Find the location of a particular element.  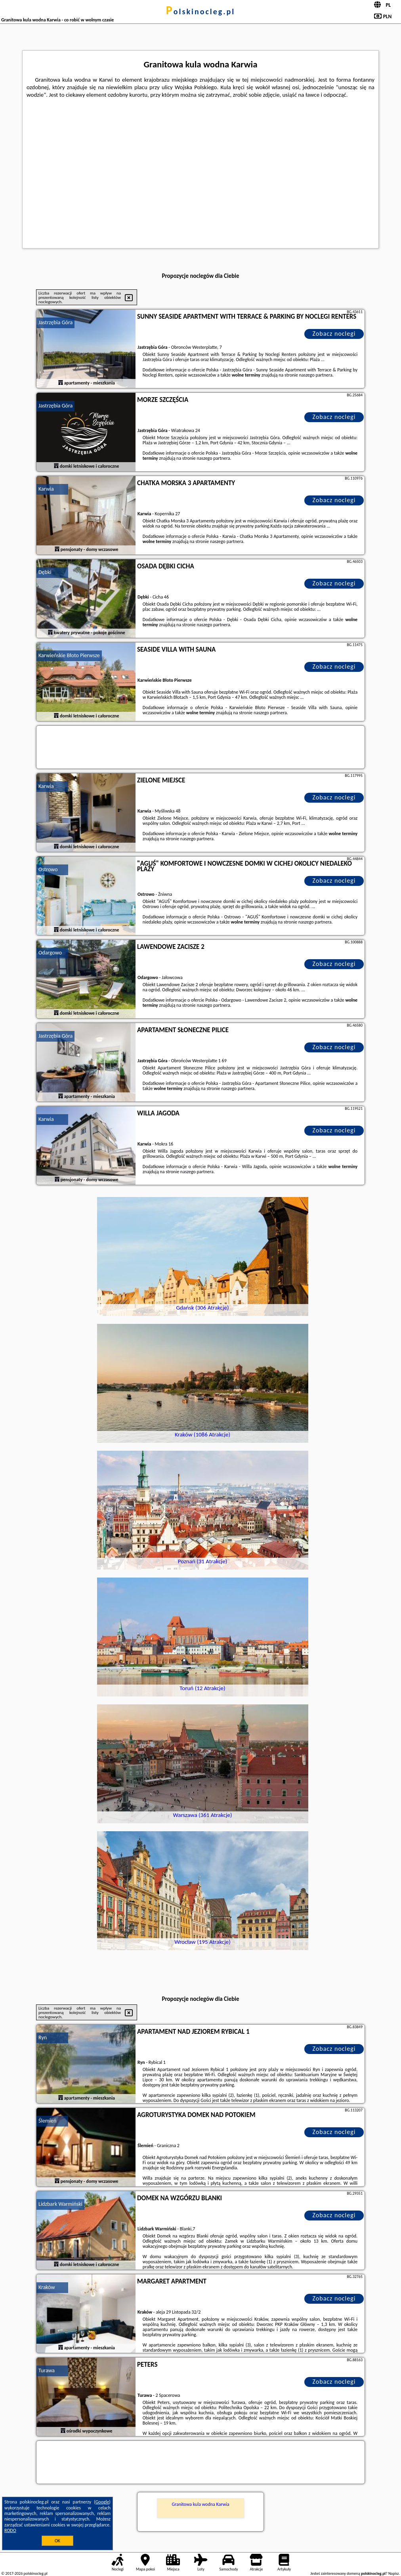

Granitowa kula wodna Karwia is located at coordinates (200, 2504).